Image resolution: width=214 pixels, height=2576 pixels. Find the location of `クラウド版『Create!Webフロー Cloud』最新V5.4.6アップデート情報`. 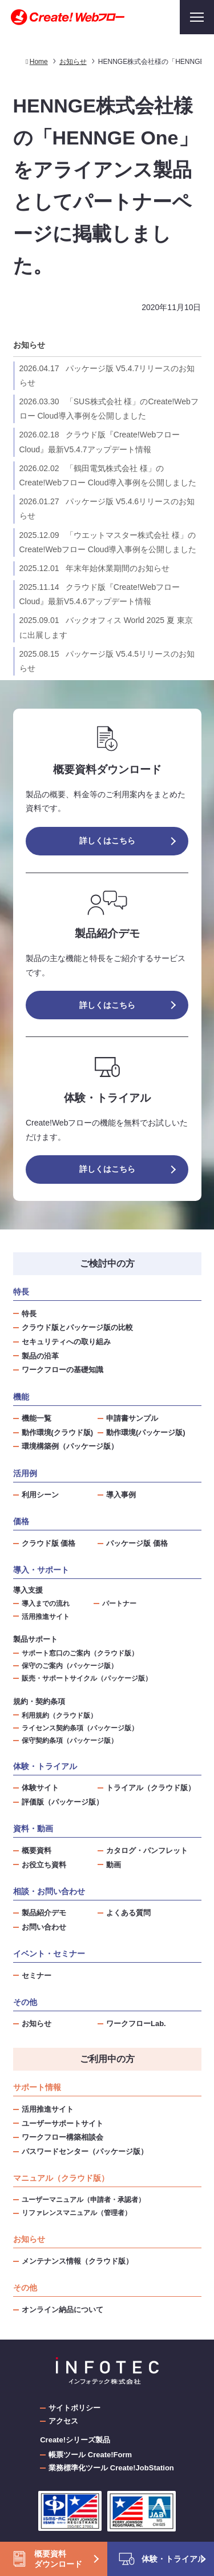

クラウド版『Create!Webフロー Cloud』最新V5.4.6アップデート情報 is located at coordinates (99, 594).